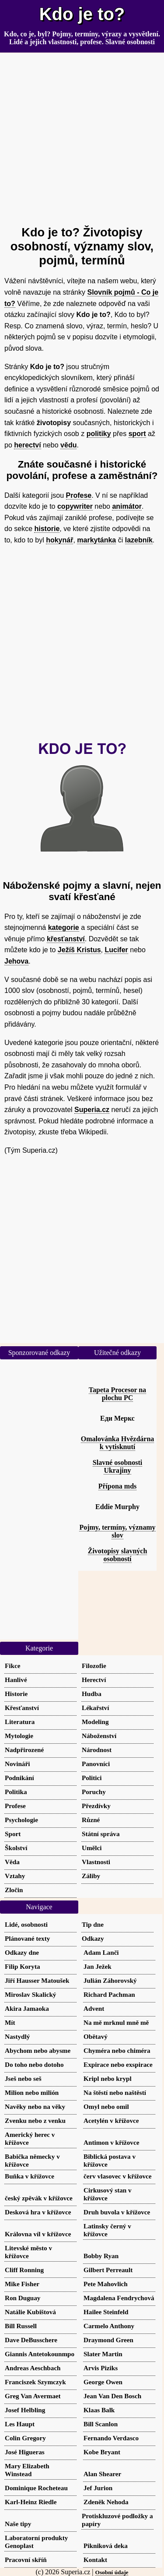 This screenshot has width=164, height=2576. What do you see at coordinates (32, 2092) in the screenshot?
I see `Milion nebo milión` at bounding box center [32, 2092].